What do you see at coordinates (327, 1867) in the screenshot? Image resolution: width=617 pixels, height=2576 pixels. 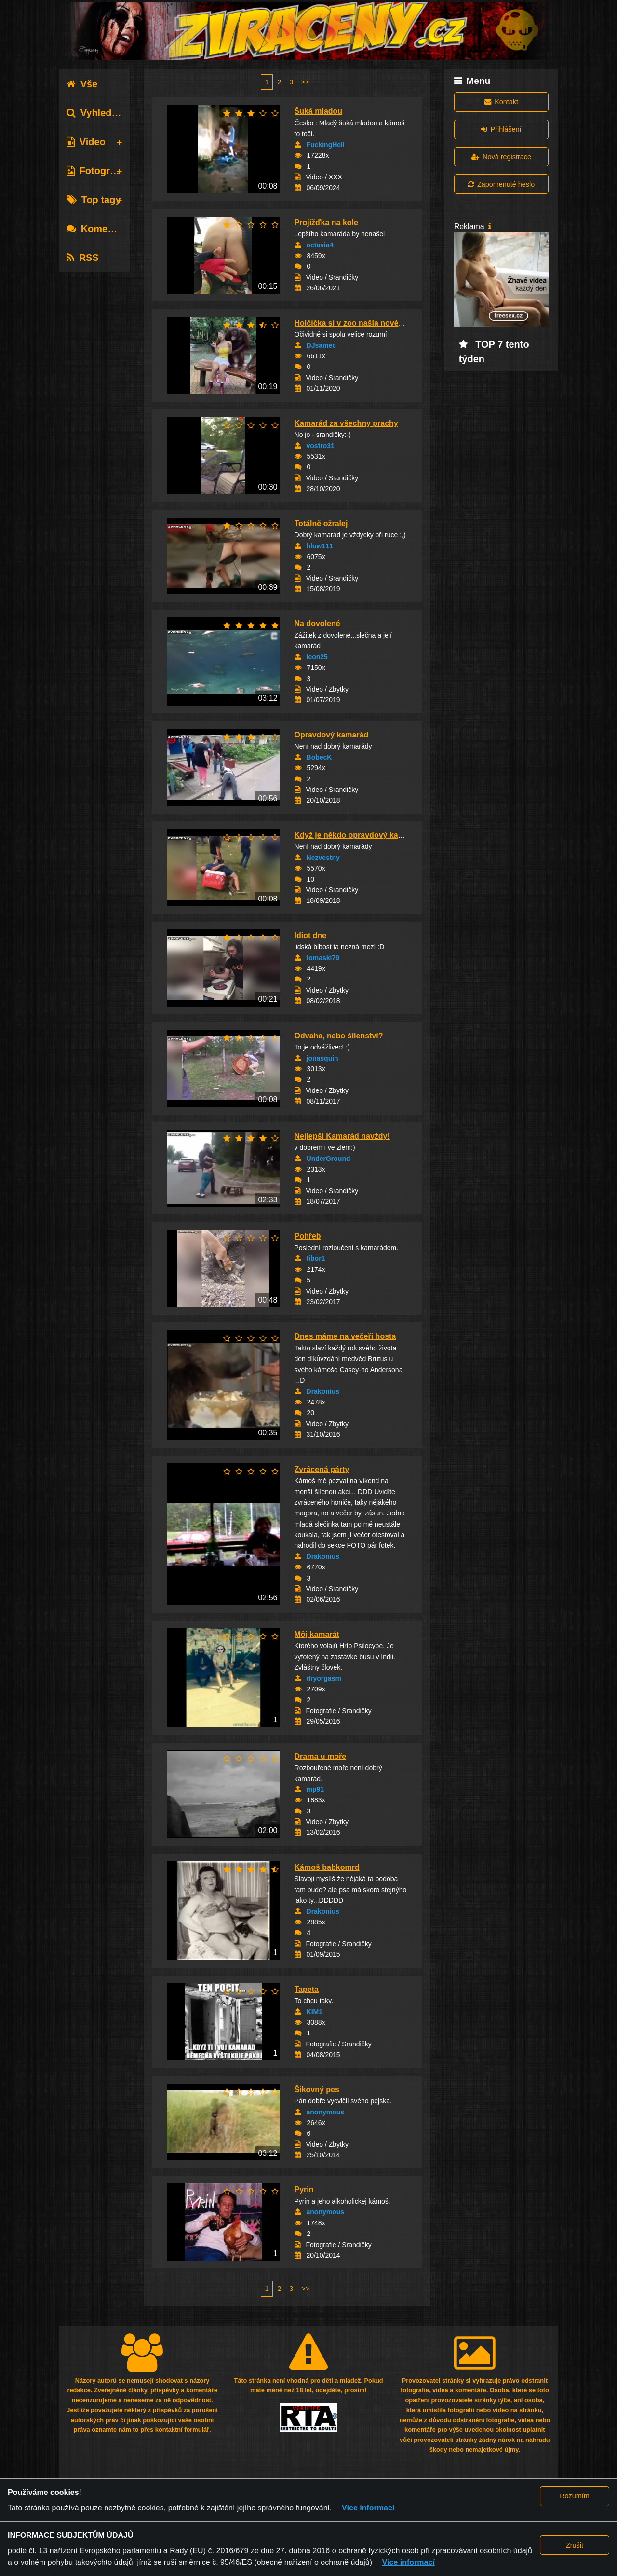 I see `Kámoš babkomrd` at bounding box center [327, 1867].